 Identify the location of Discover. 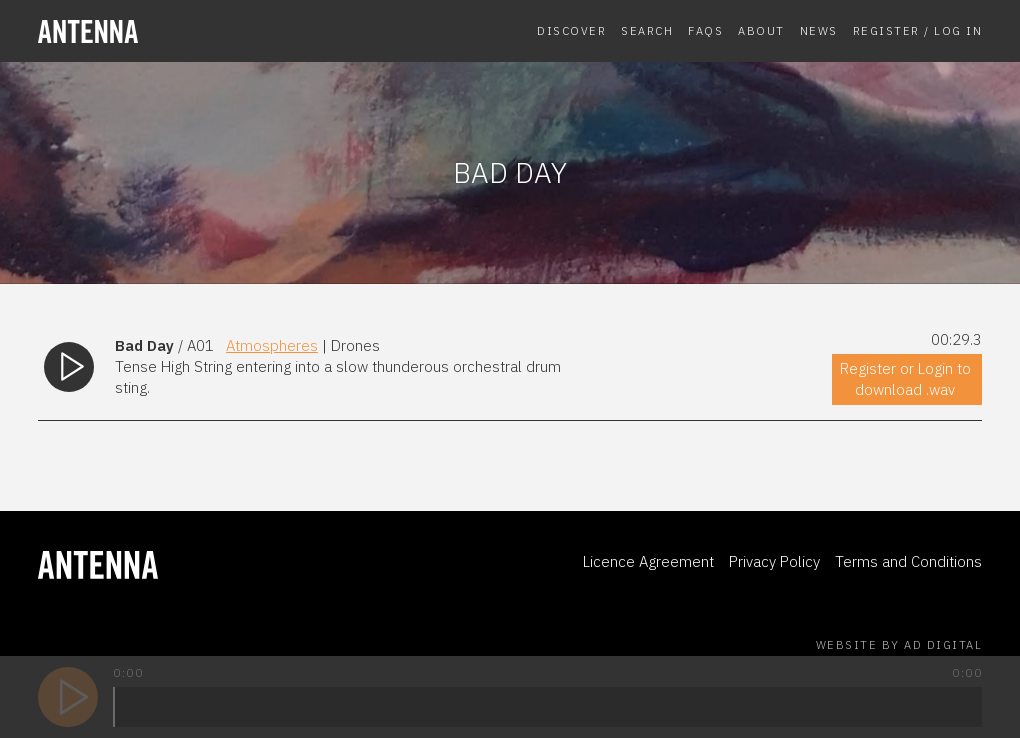
(571, 30).